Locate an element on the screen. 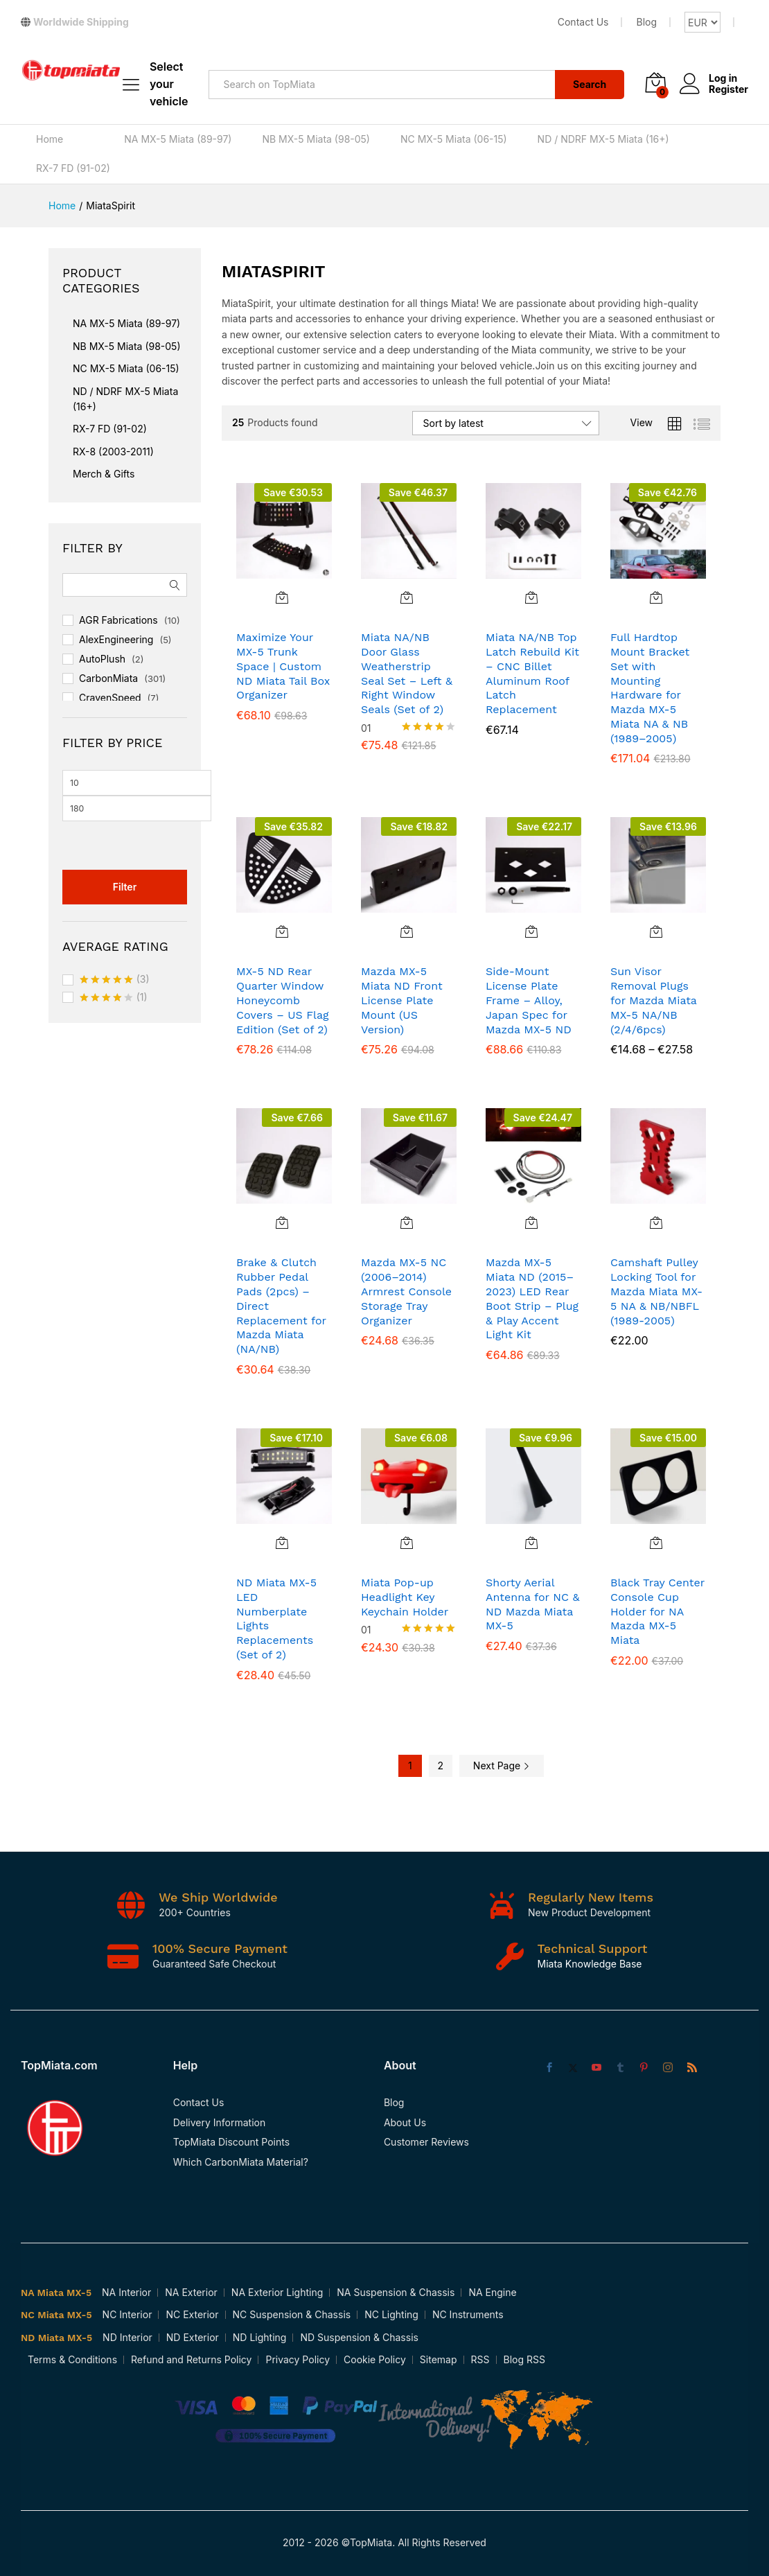 This screenshot has height=2576, width=769. NC MX-5 Miata (06-15) is located at coordinates (453, 139).